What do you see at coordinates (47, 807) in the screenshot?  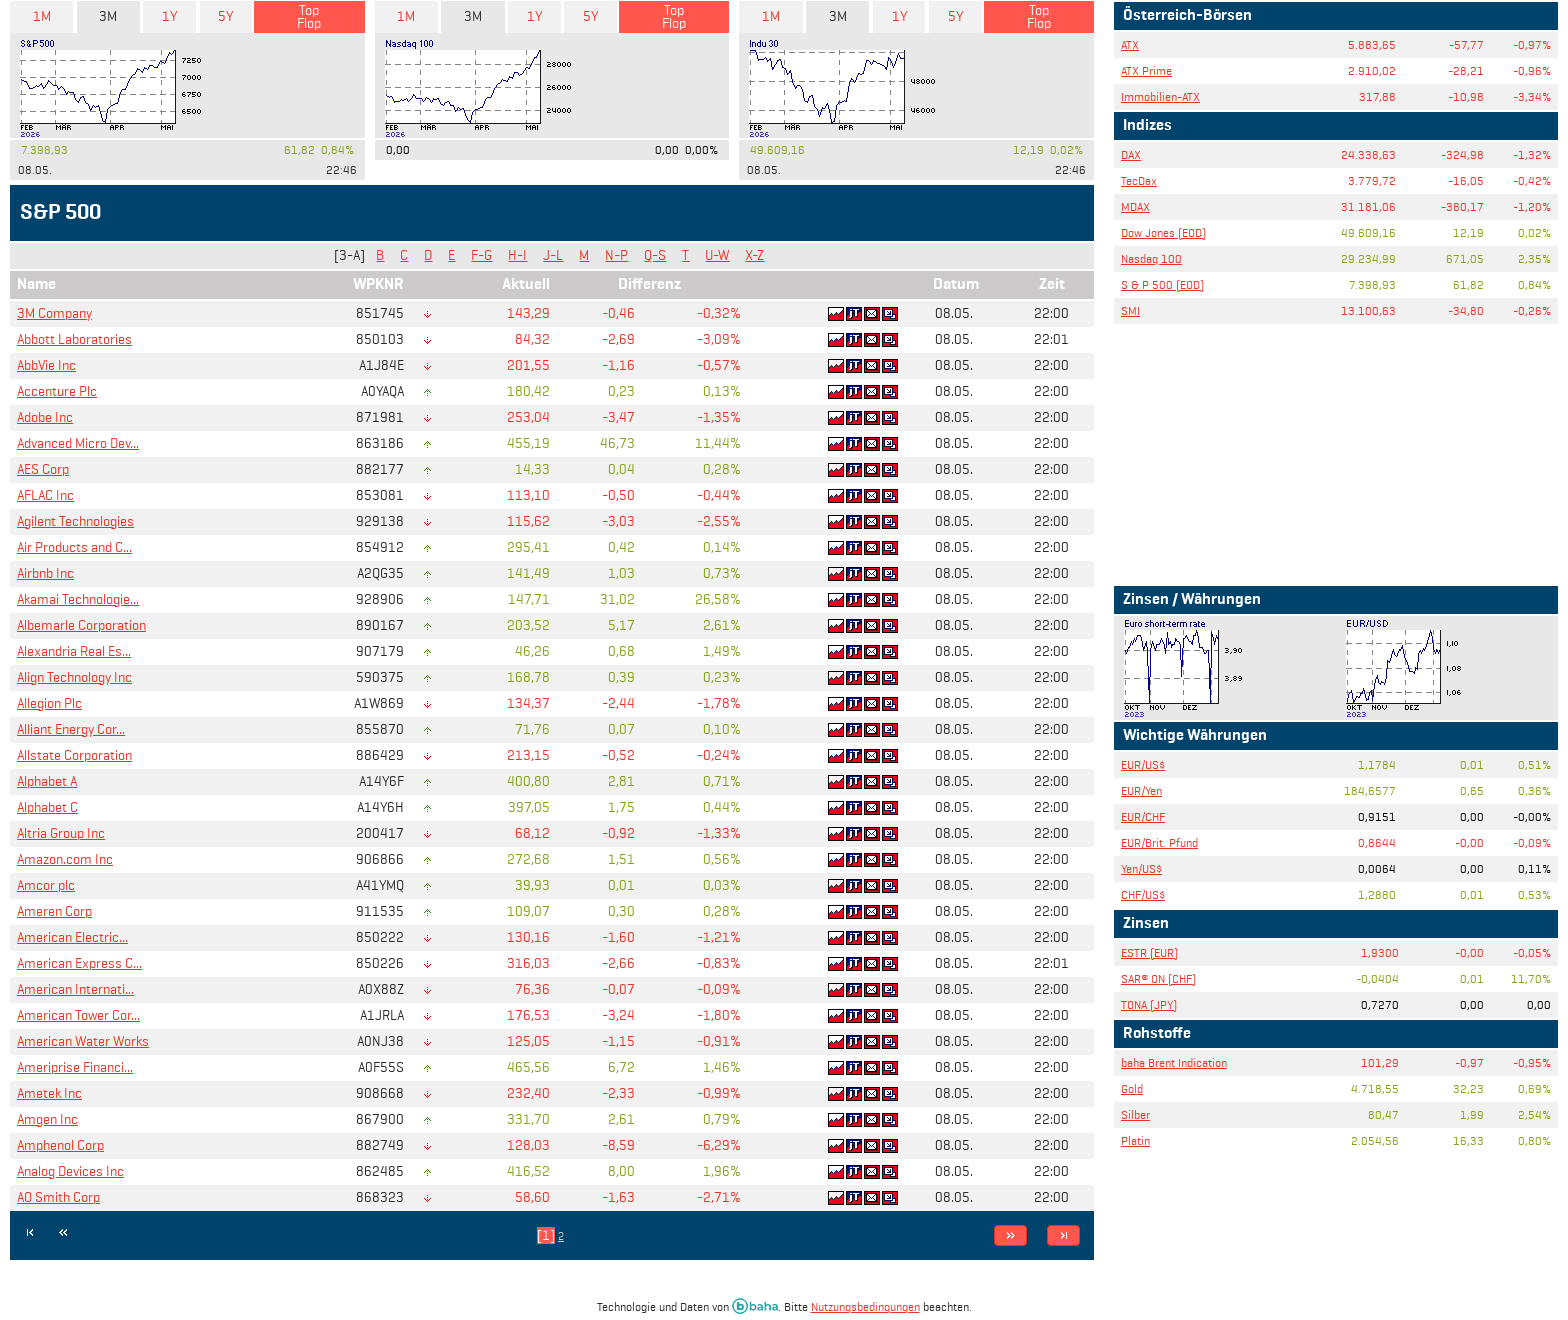 I see `Alphabet C` at bounding box center [47, 807].